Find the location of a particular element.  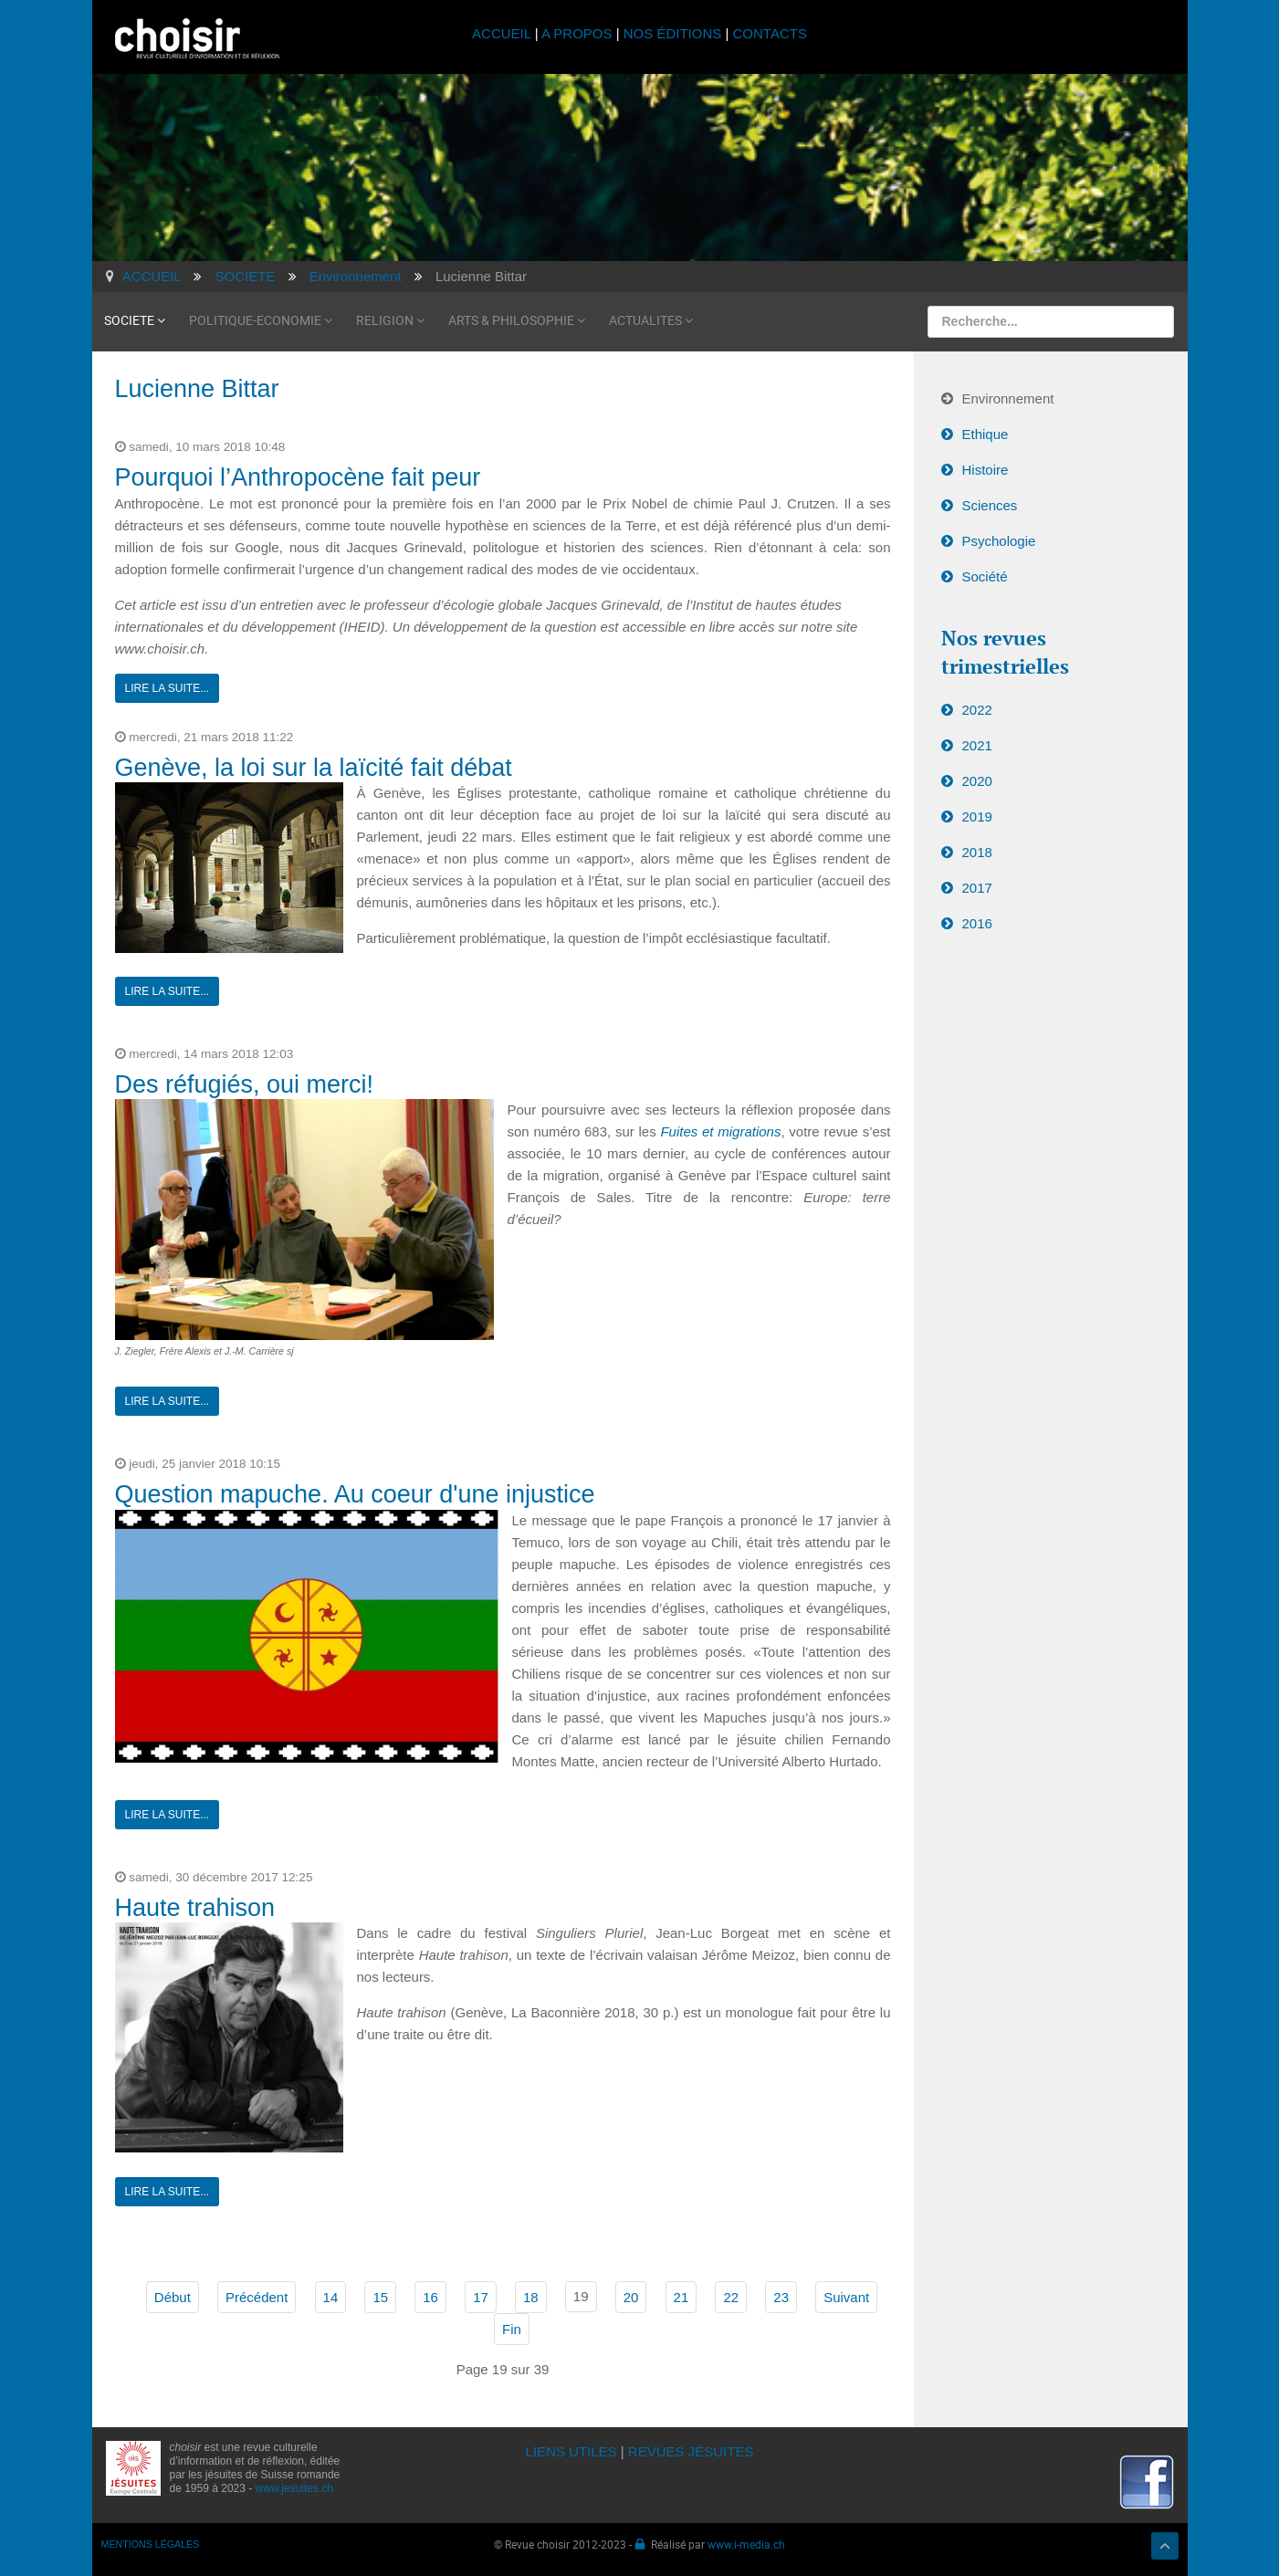

REVUES JÉSUITES is located at coordinates (691, 2449).